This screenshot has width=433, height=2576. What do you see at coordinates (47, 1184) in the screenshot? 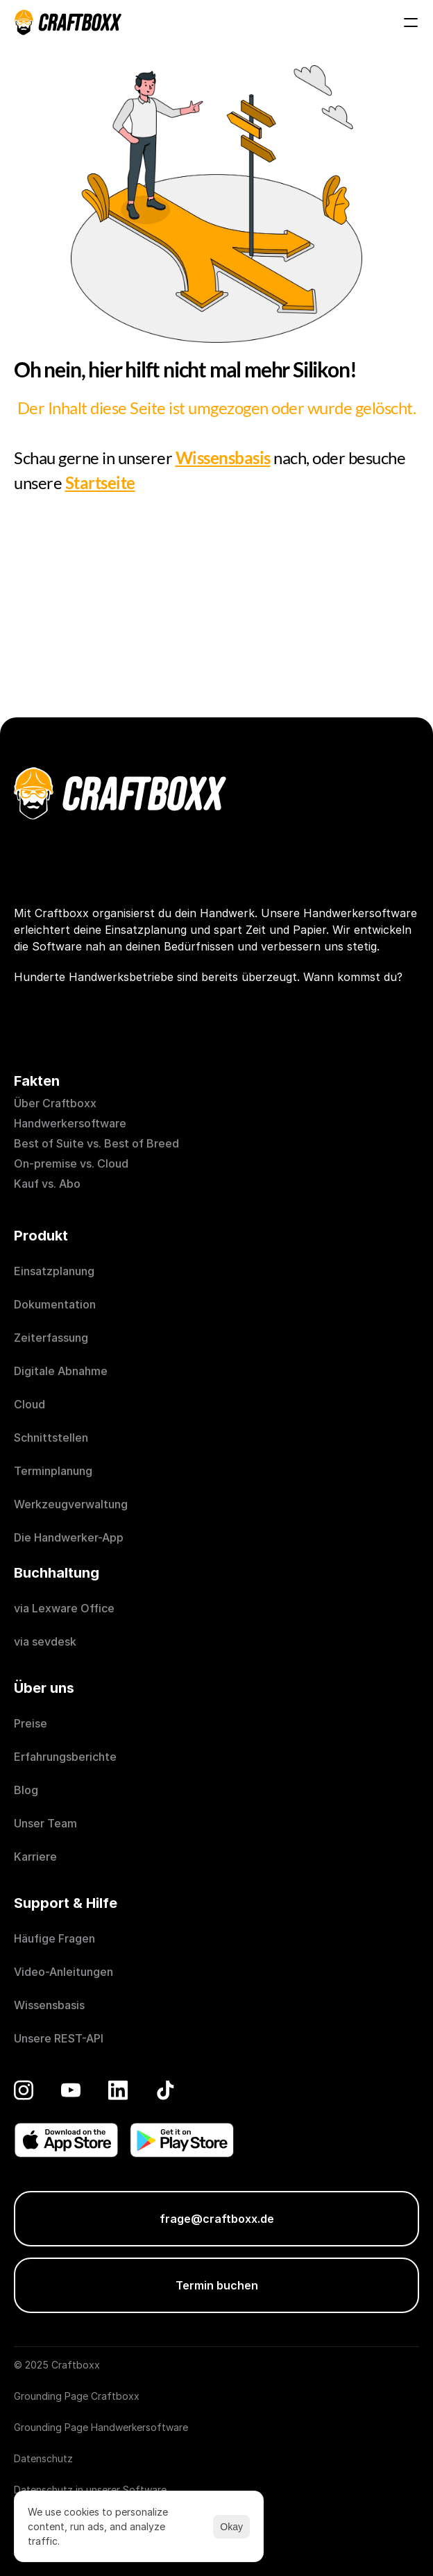
I see `Kauf vs. Abo` at bounding box center [47, 1184].